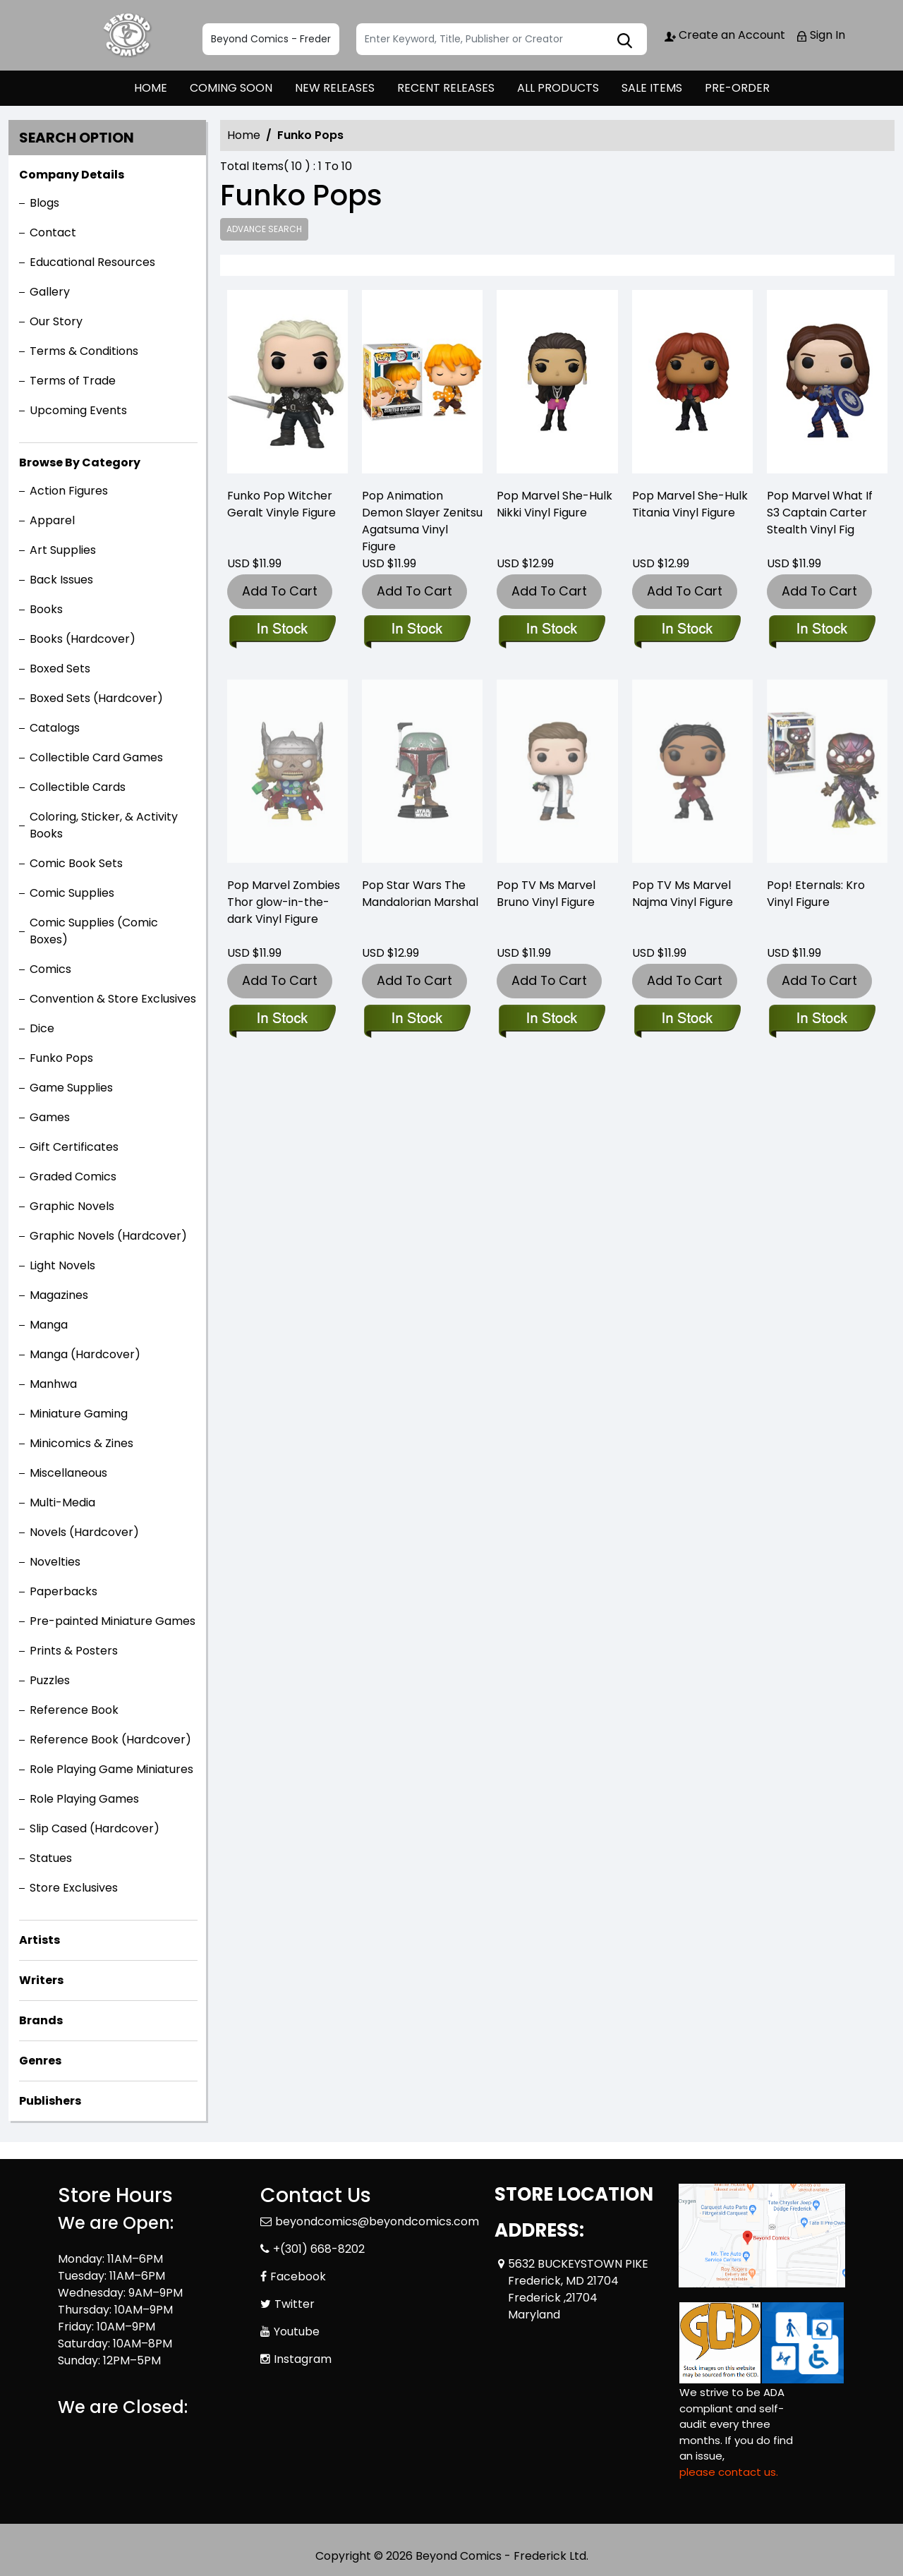  Describe the element at coordinates (820, 513) in the screenshot. I see `Pop Marvel What If S3 Captain Carter Stealth Vinyl Fig [pop-marvel-what-if-s3-pop-7-vinyl-figure]` at that location.